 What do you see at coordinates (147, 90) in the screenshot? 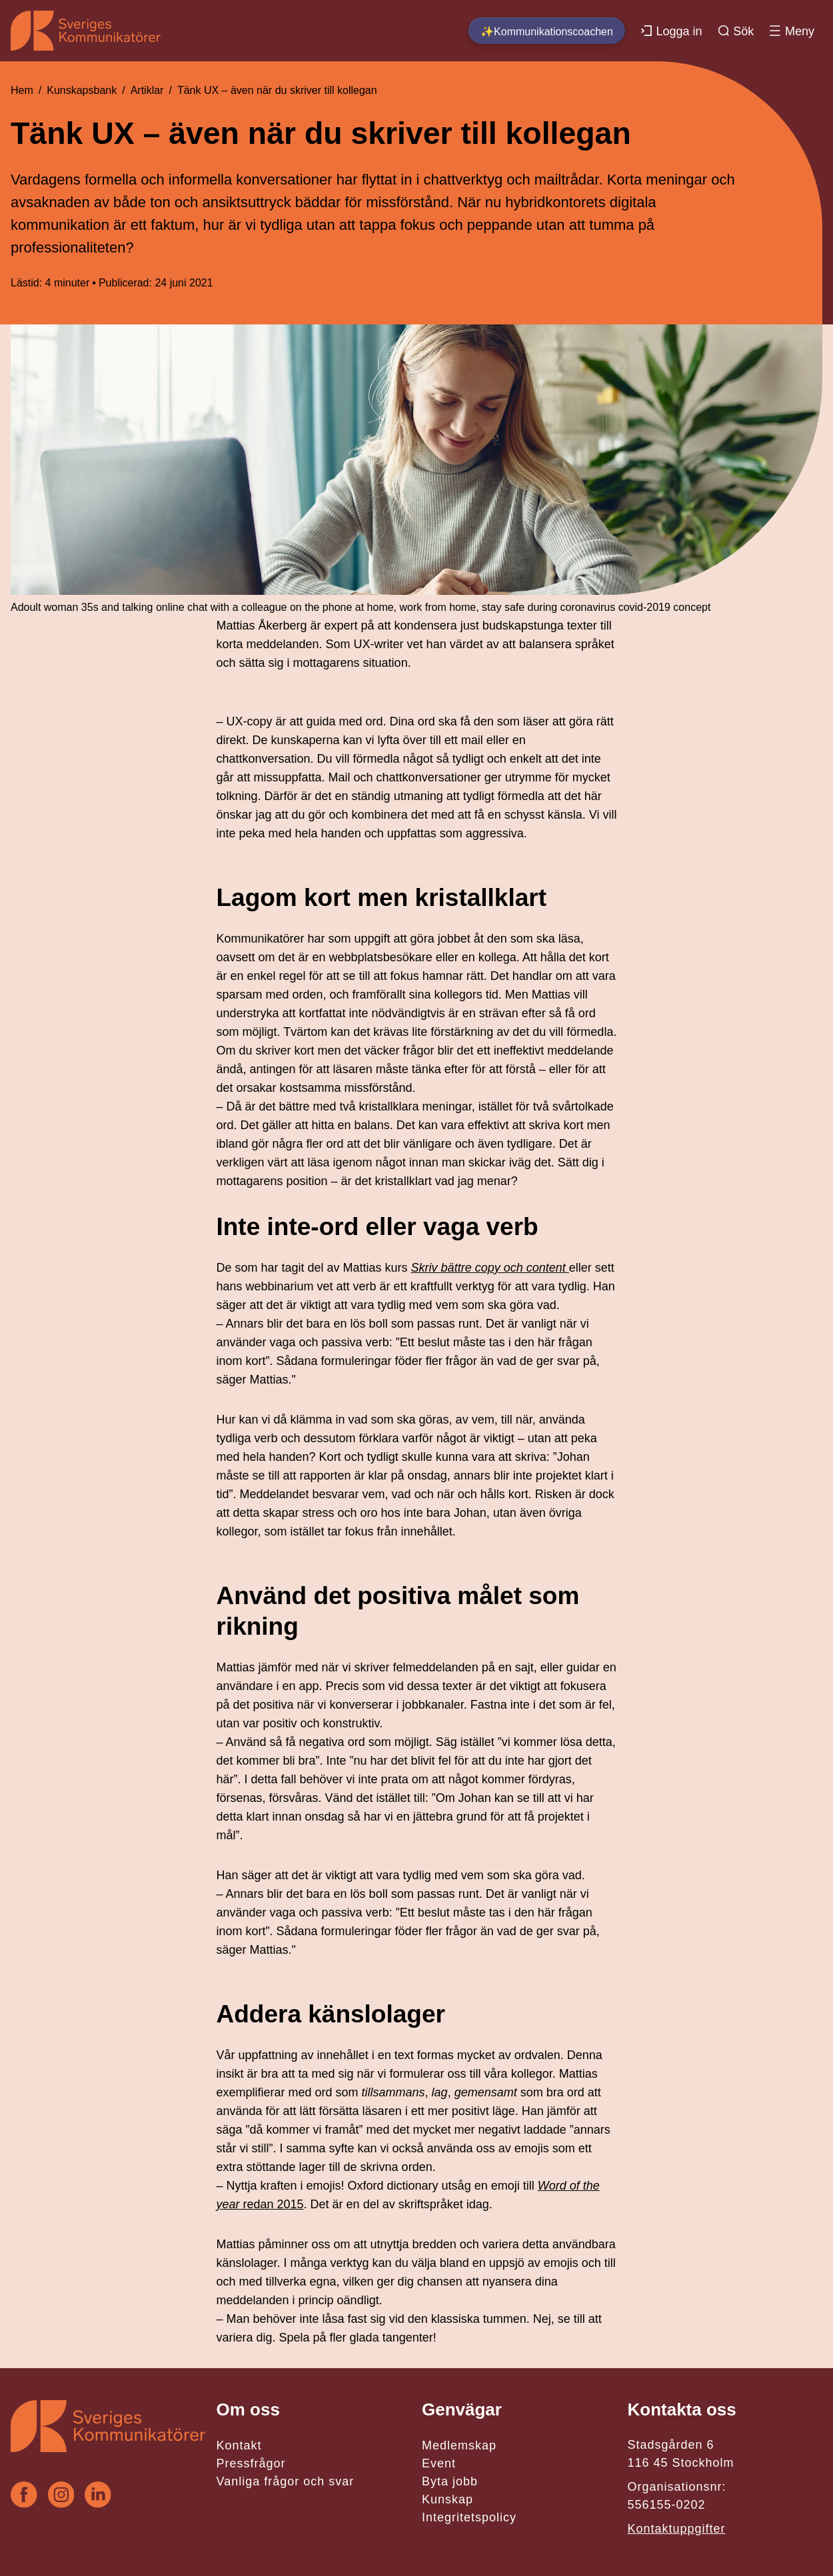
I see `Artiklar` at bounding box center [147, 90].